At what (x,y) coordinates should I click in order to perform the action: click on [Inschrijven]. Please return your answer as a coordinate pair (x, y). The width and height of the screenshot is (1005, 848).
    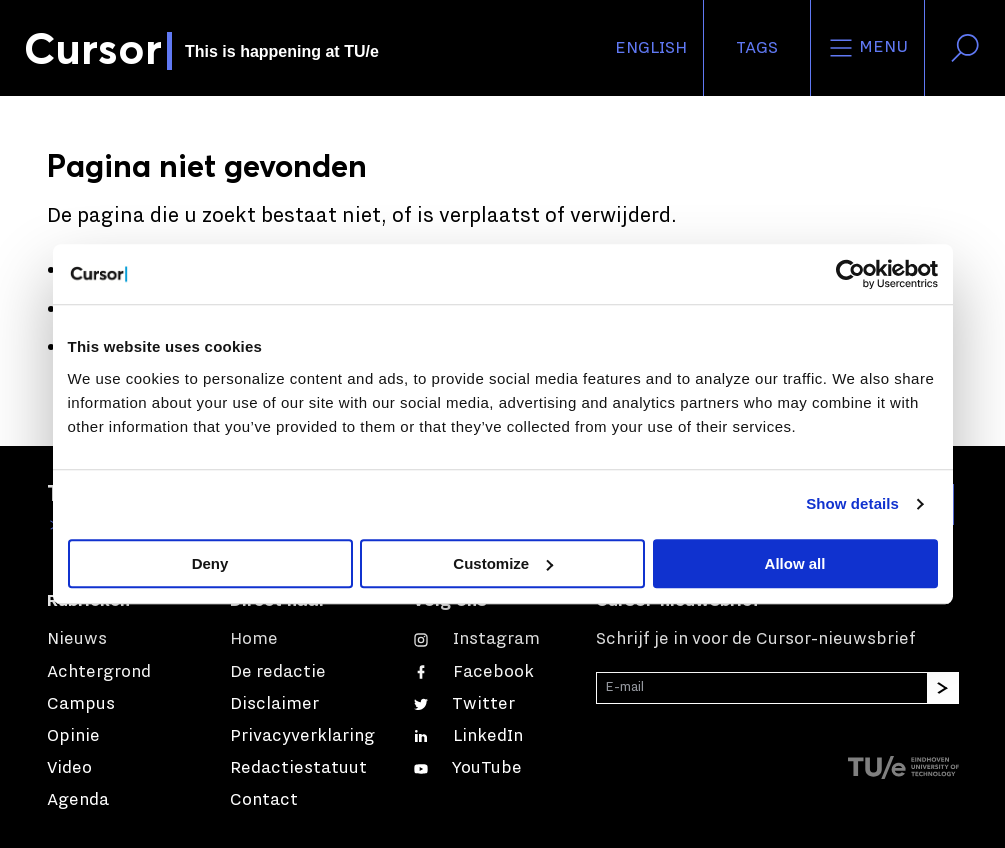
    Looking at the image, I should click on (943, 688).